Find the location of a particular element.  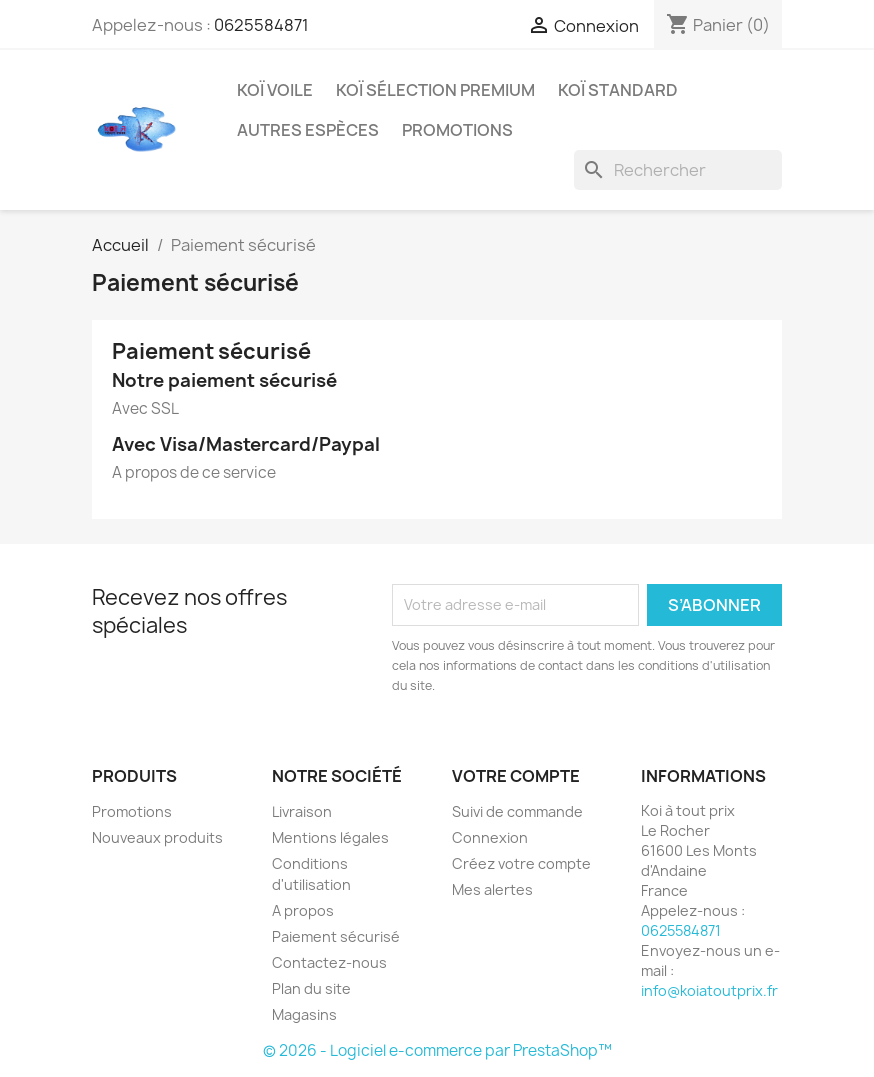

Contactez-nous is located at coordinates (329, 962).